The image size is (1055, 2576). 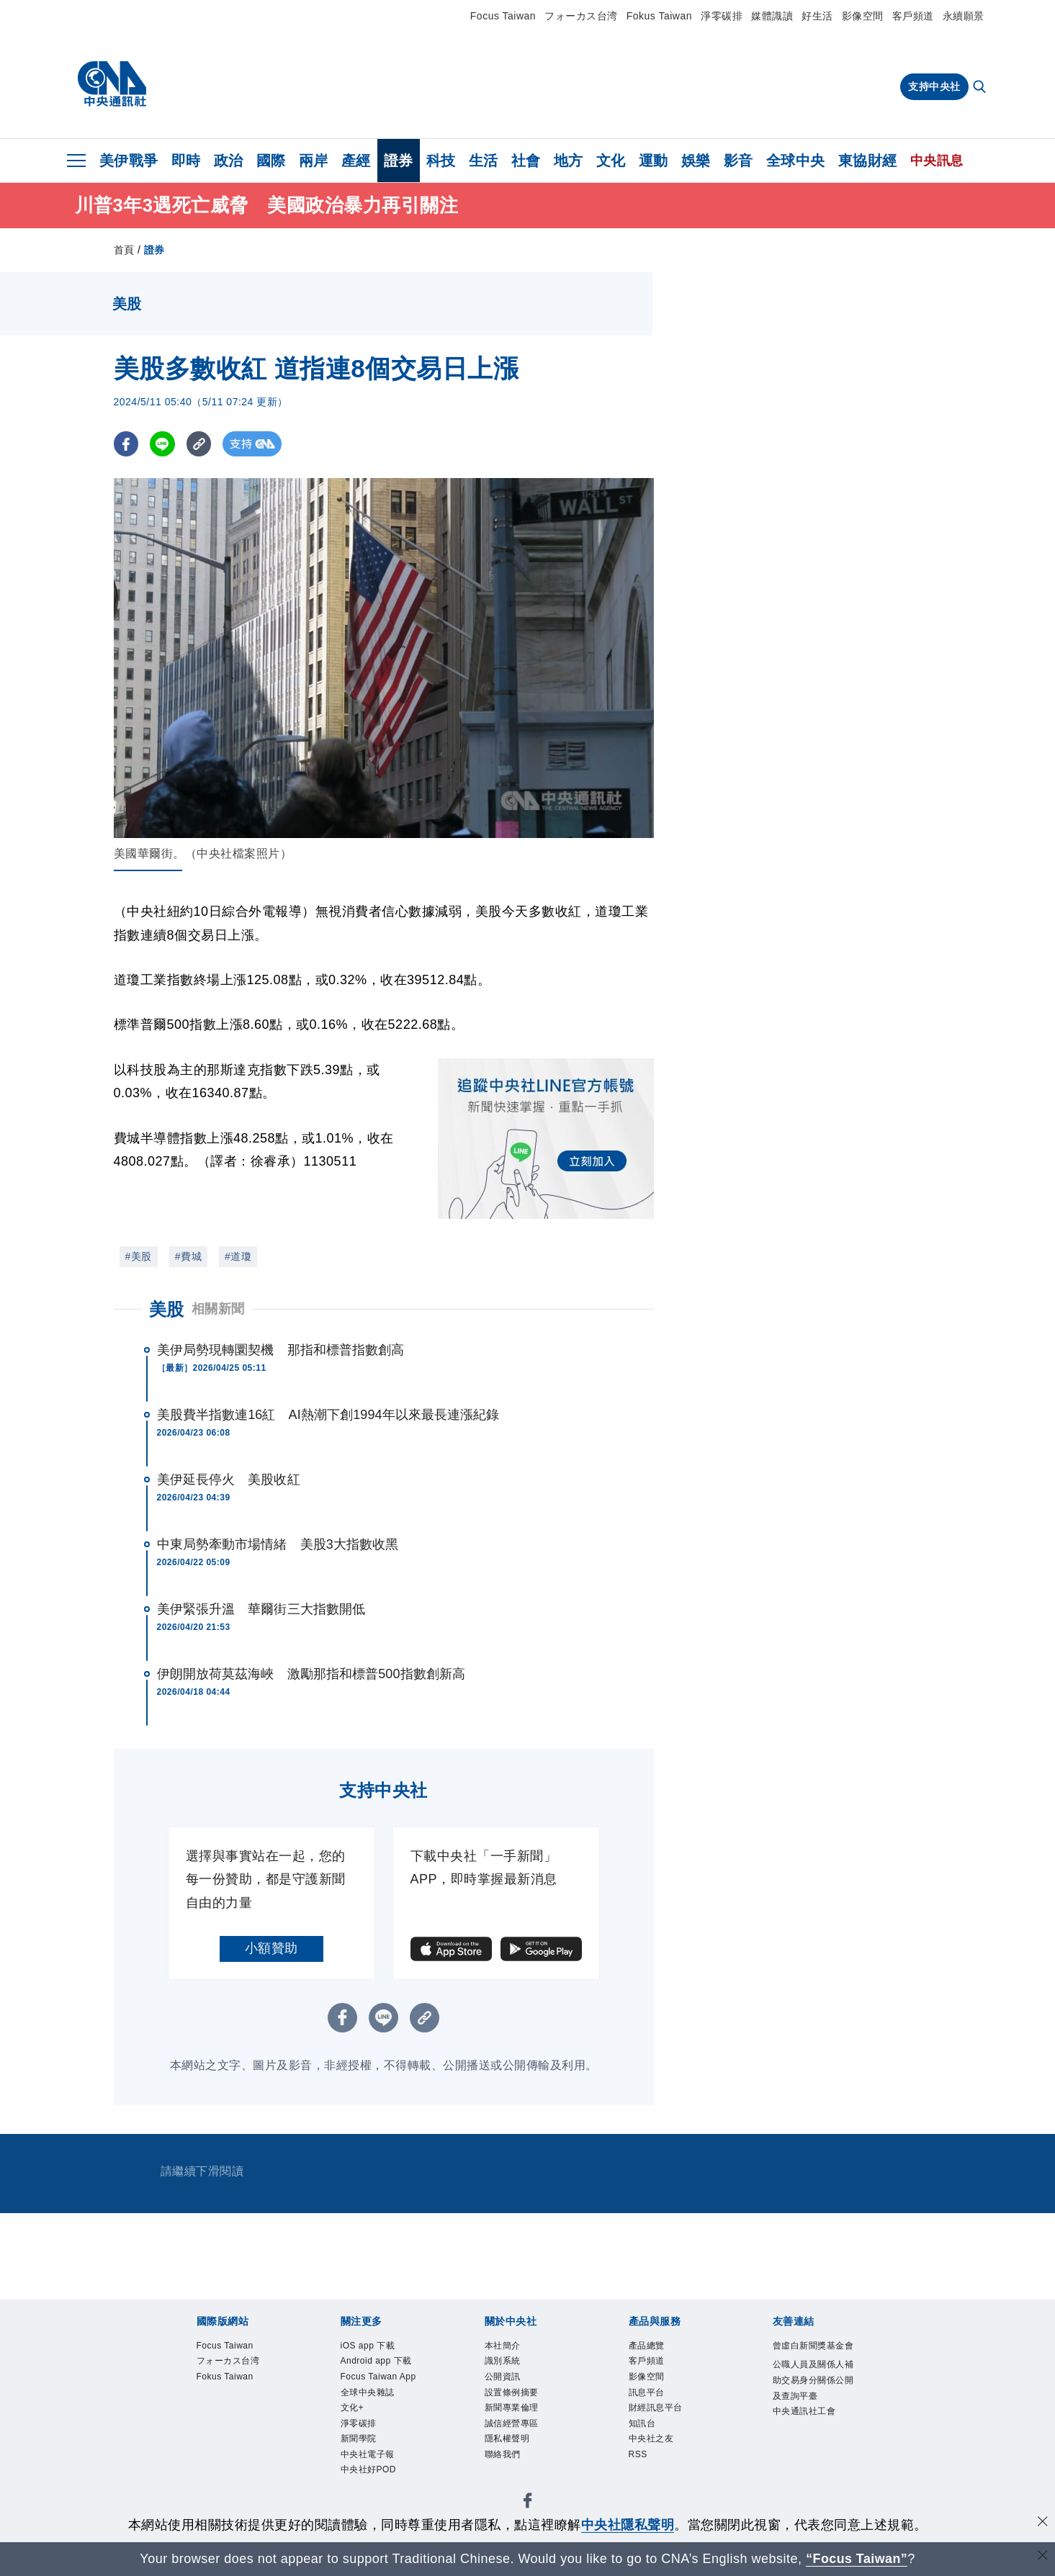 What do you see at coordinates (361, 2468) in the screenshot?
I see `新聞學院` at bounding box center [361, 2468].